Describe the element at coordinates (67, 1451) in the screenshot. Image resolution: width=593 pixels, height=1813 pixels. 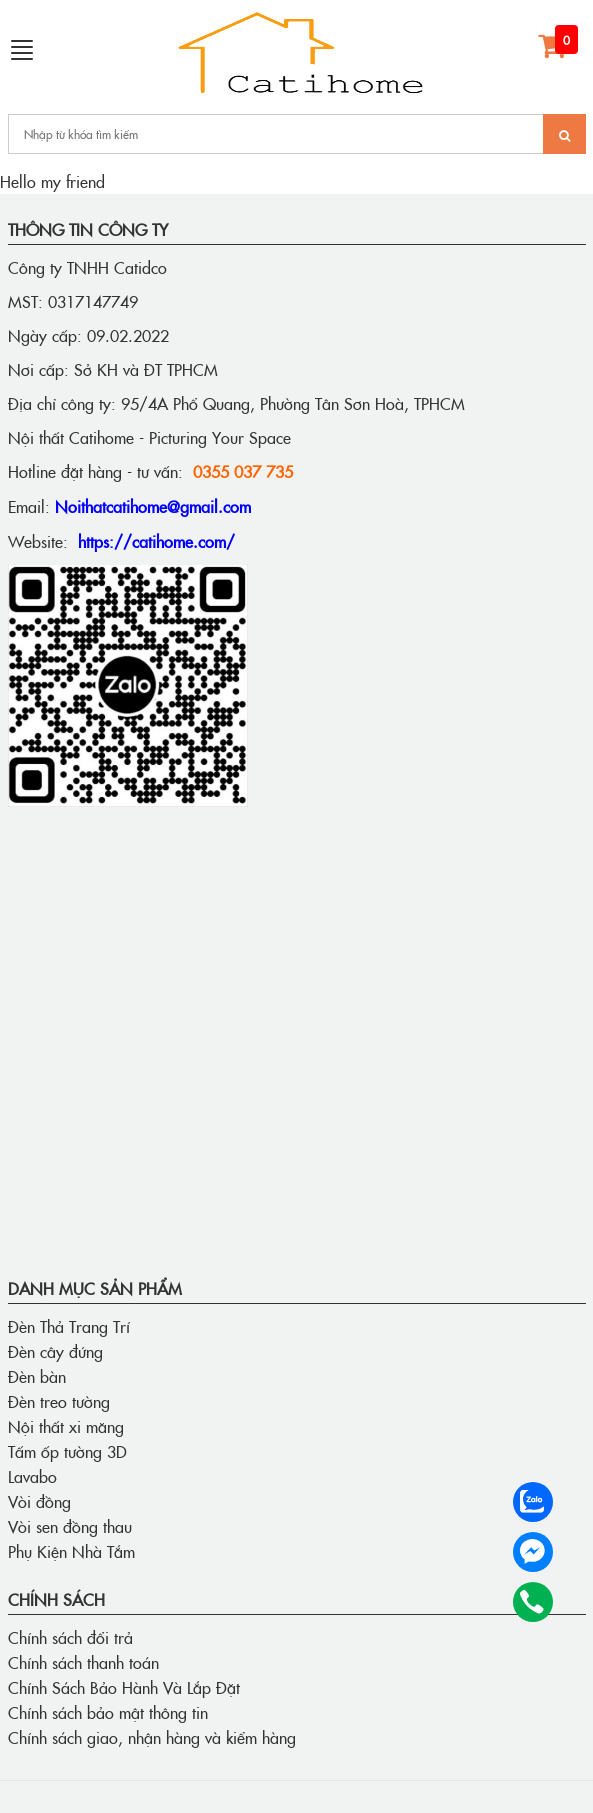
I see `Tấm ốp tường 3D` at that location.